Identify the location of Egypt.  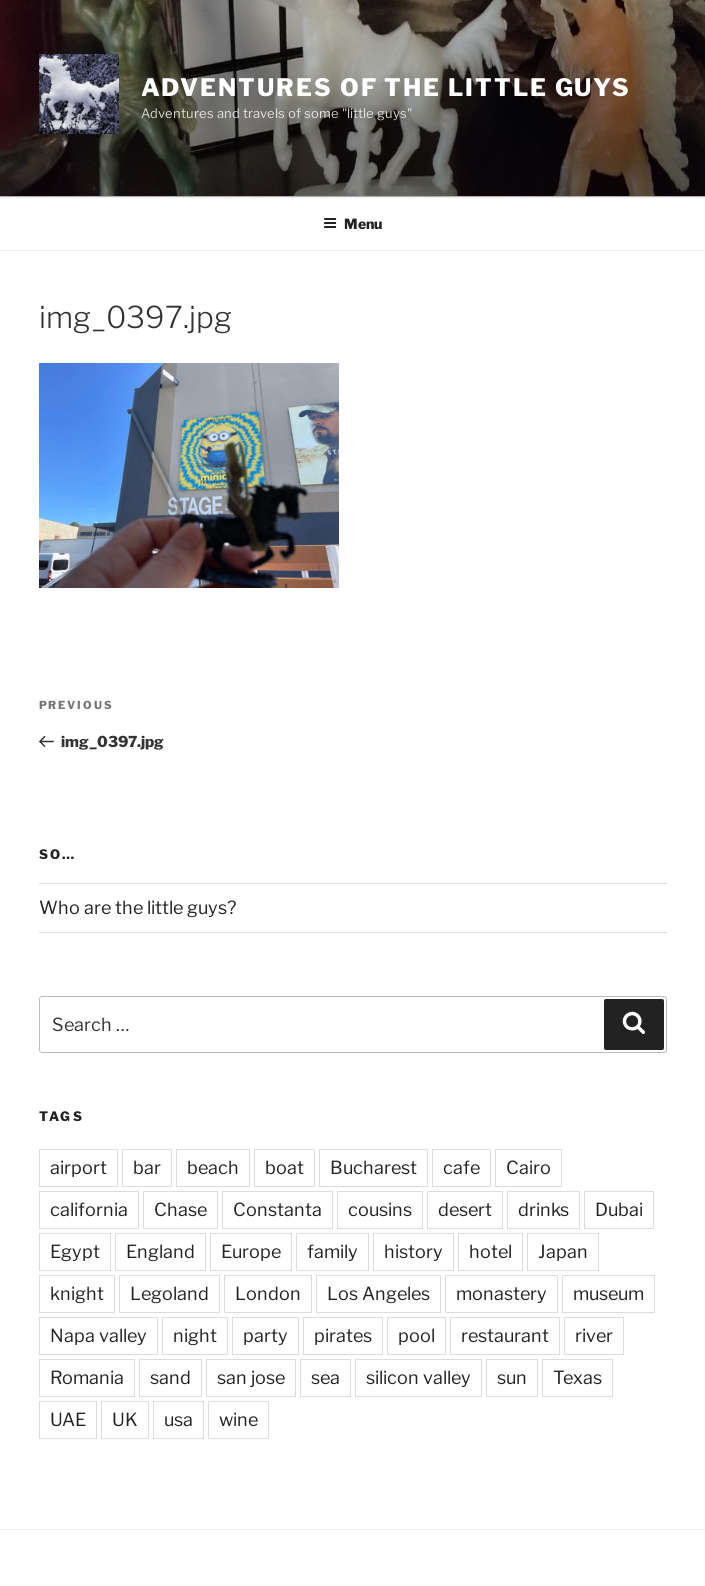
(75, 1251).